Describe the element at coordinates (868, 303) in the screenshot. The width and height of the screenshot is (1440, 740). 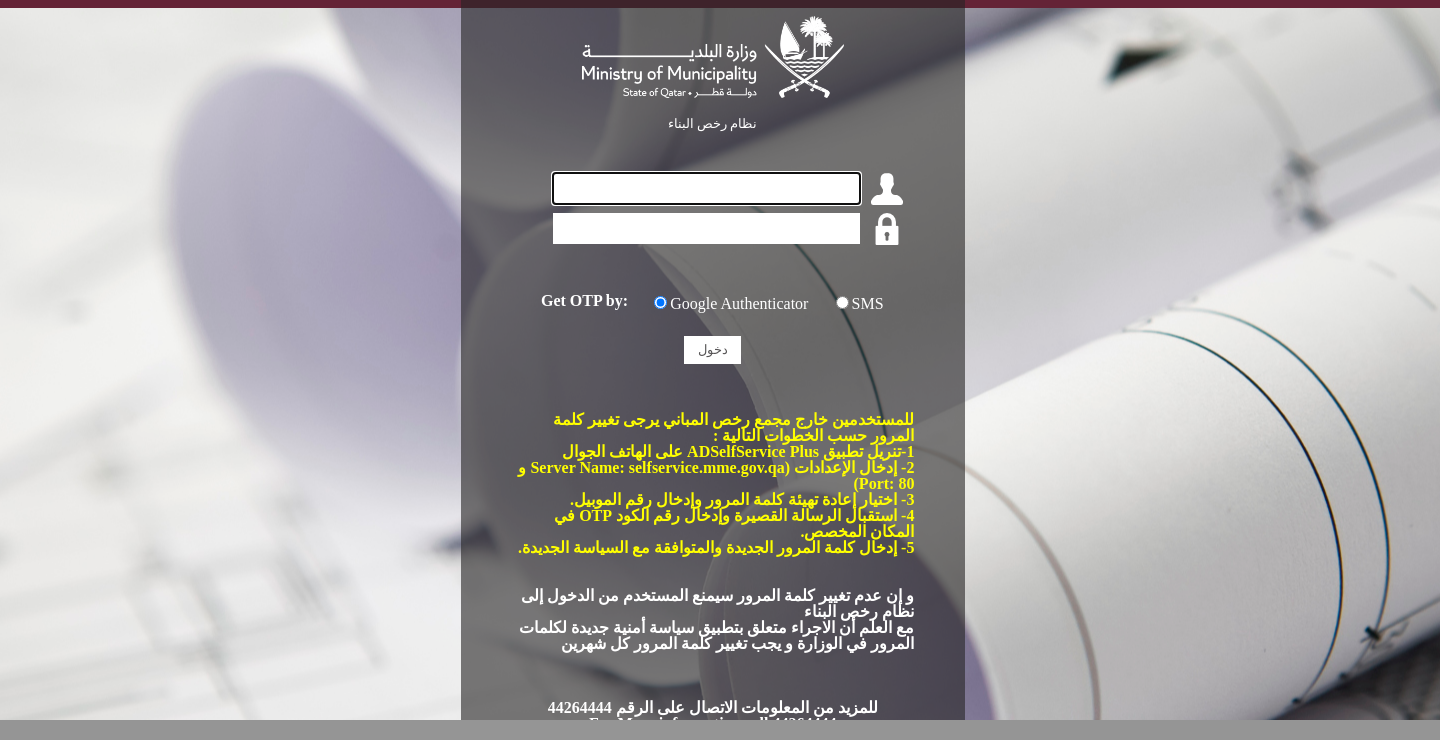
I see `SMS` at that location.